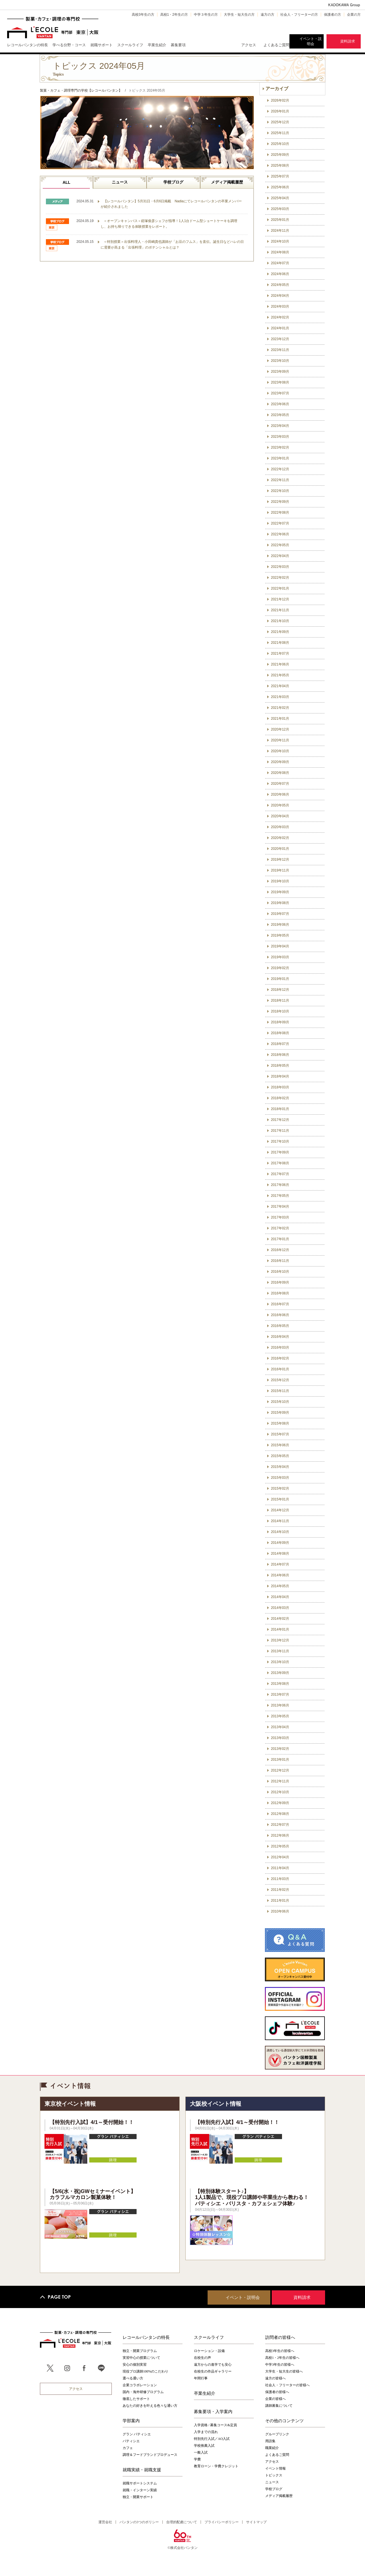  Describe the element at coordinates (280, 1098) in the screenshot. I see `2018年02月` at that location.